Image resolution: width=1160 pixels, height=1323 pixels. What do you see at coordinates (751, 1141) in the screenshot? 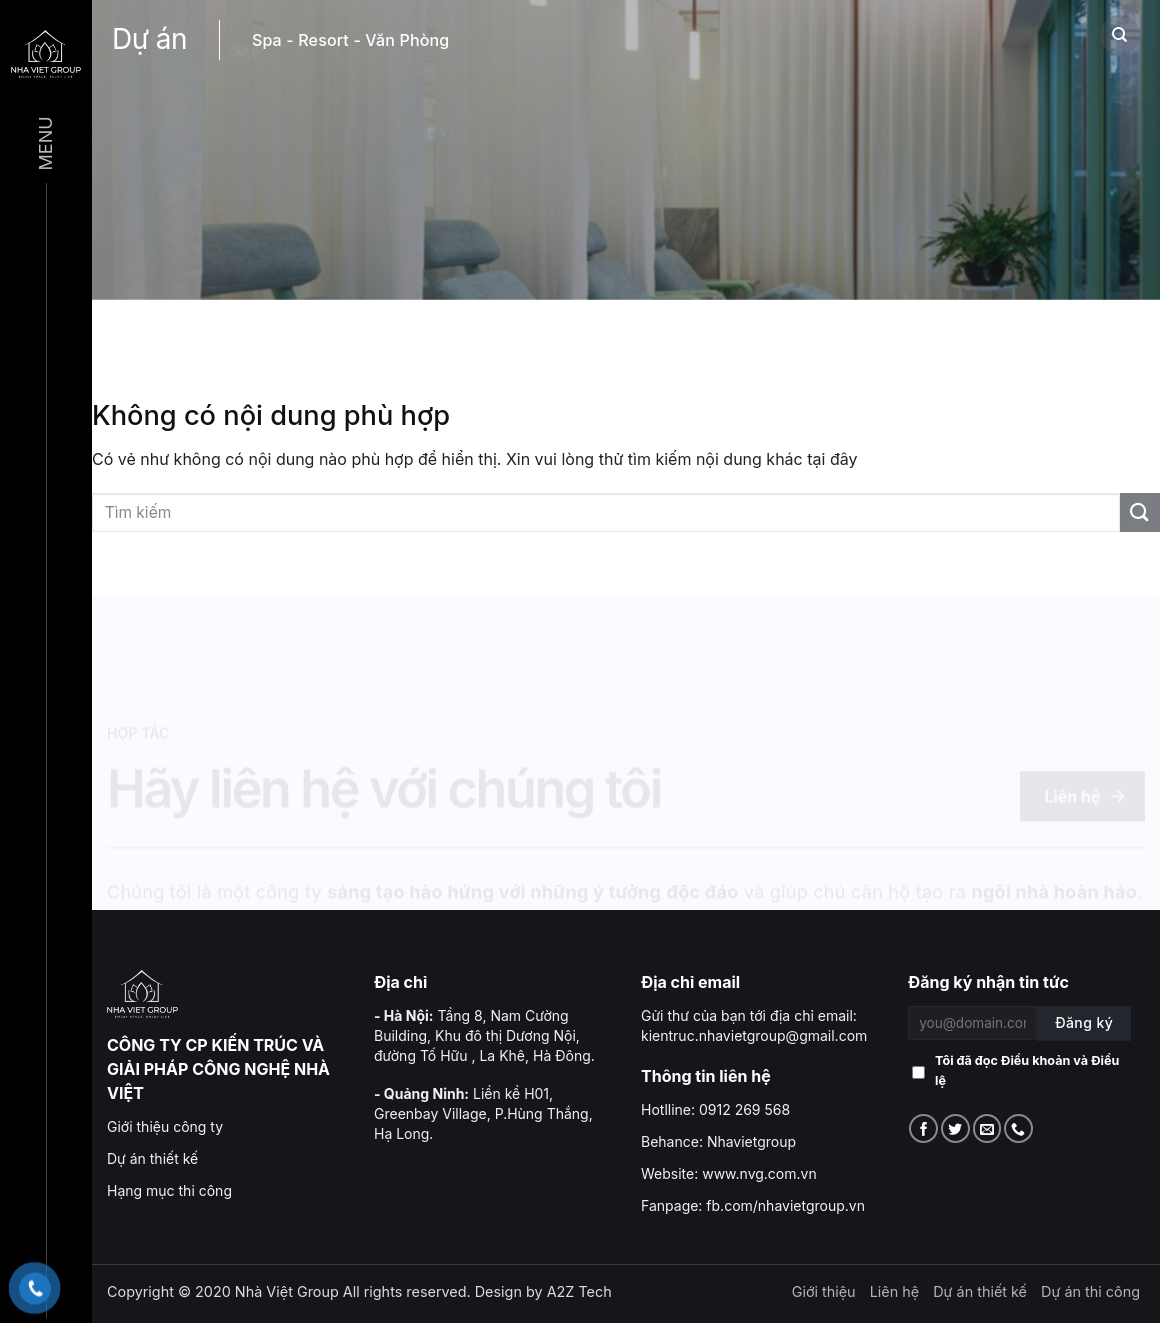
I see `Nhavietgroup` at bounding box center [751, 1141].